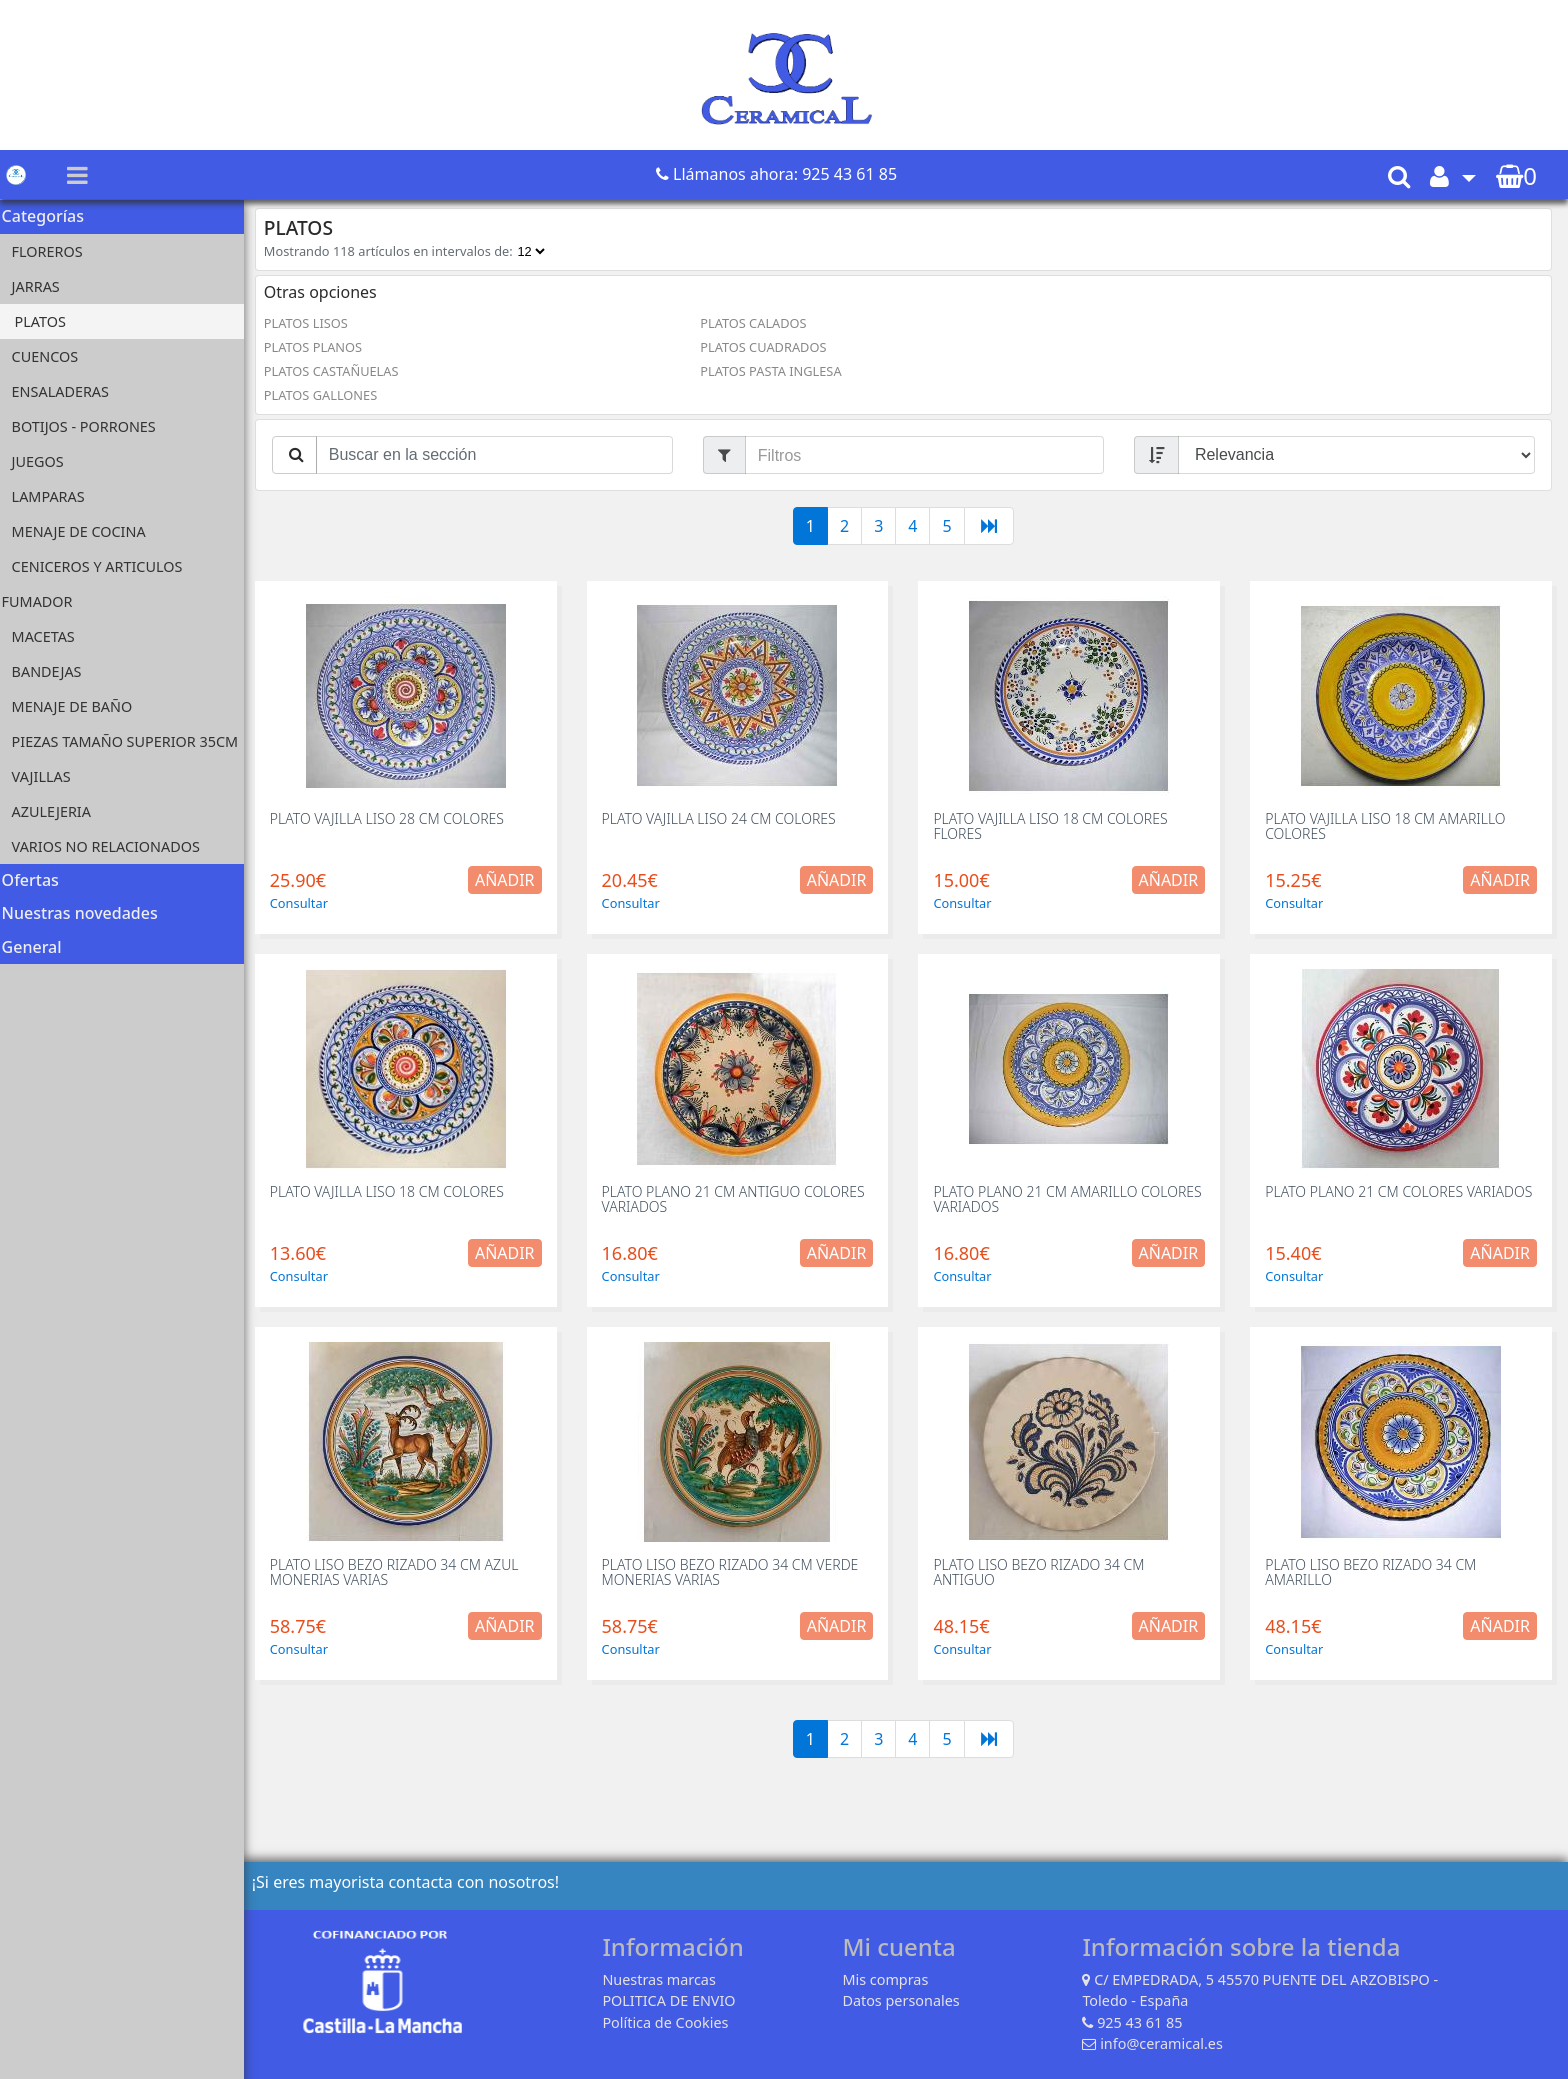 The width and height of the screenshot is (1568, 2079). Describe the element at coordinates (42, 286) in the screenshot. I see `JARRAS` at that location.